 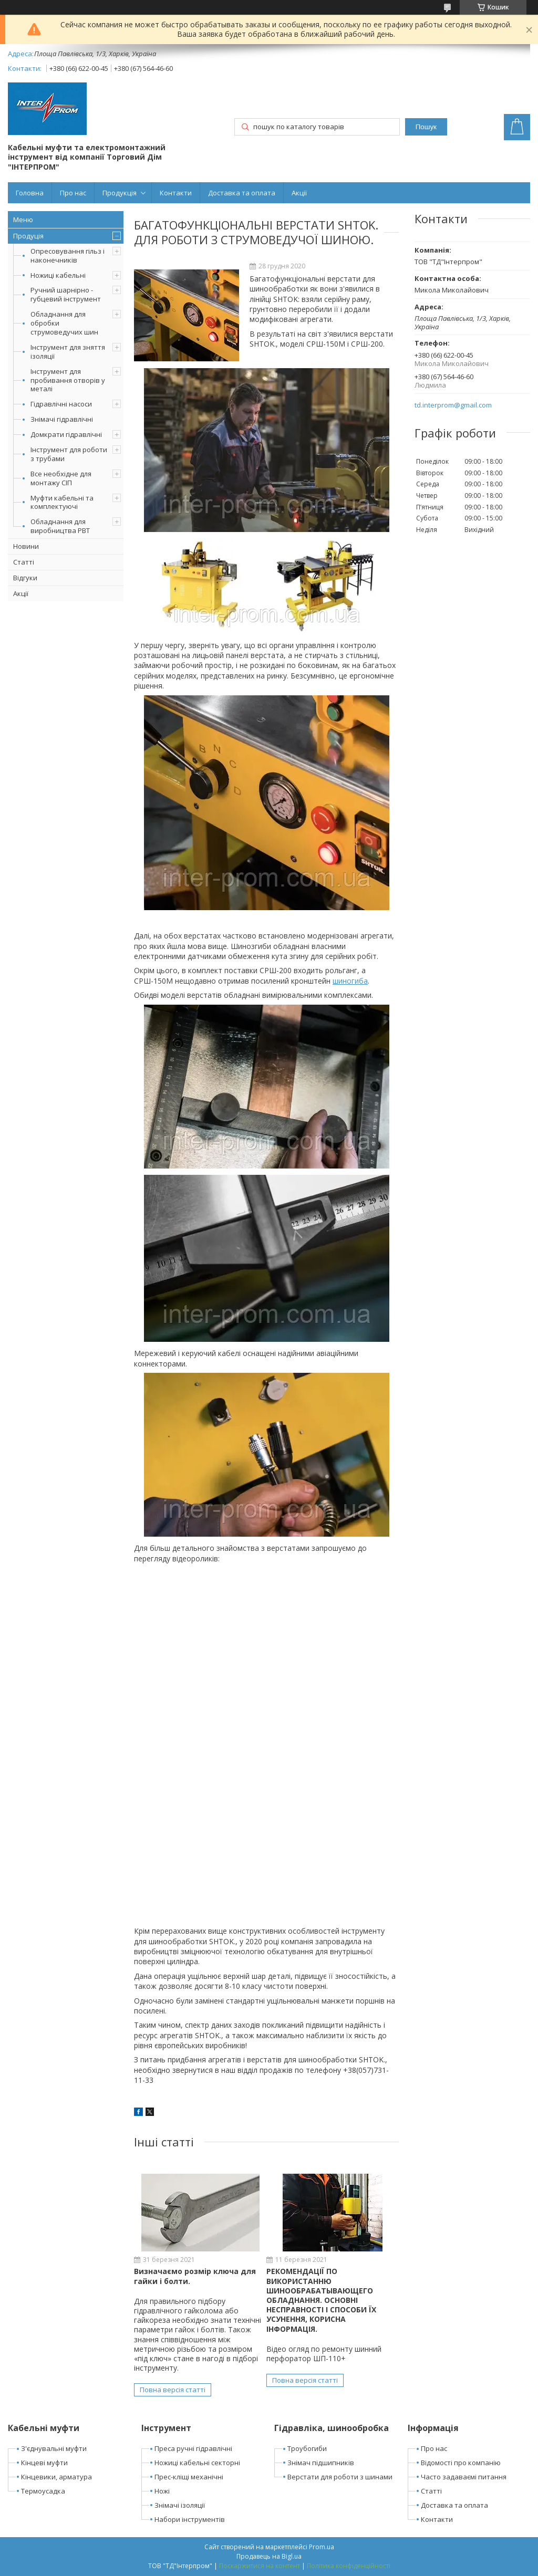 What do you see at coordinates (67, 351) in the screenshot?
I see `Інструмент для зняття ізоляції` at bounding box center [67, 351].